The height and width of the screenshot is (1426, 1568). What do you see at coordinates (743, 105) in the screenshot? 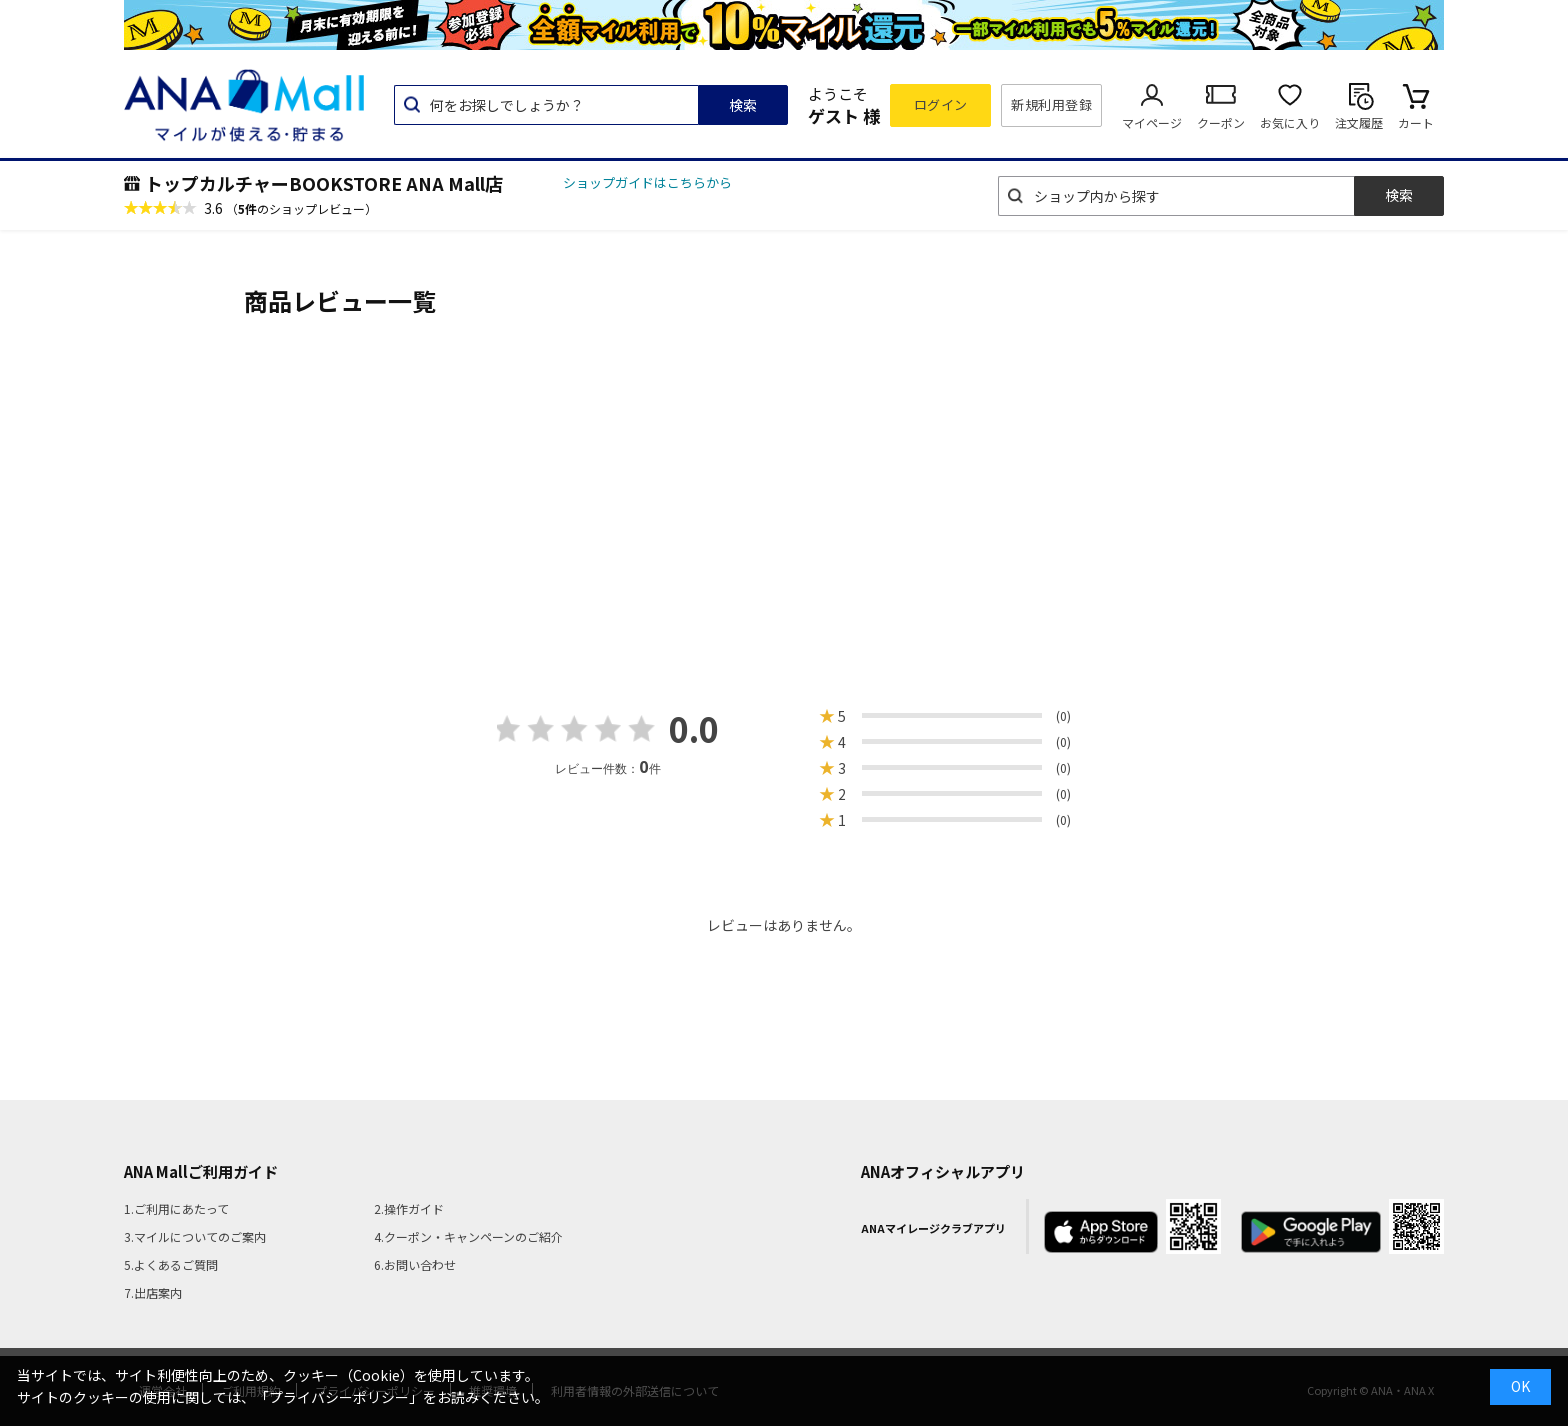
I see `検索` at bounding box center [743, 105].